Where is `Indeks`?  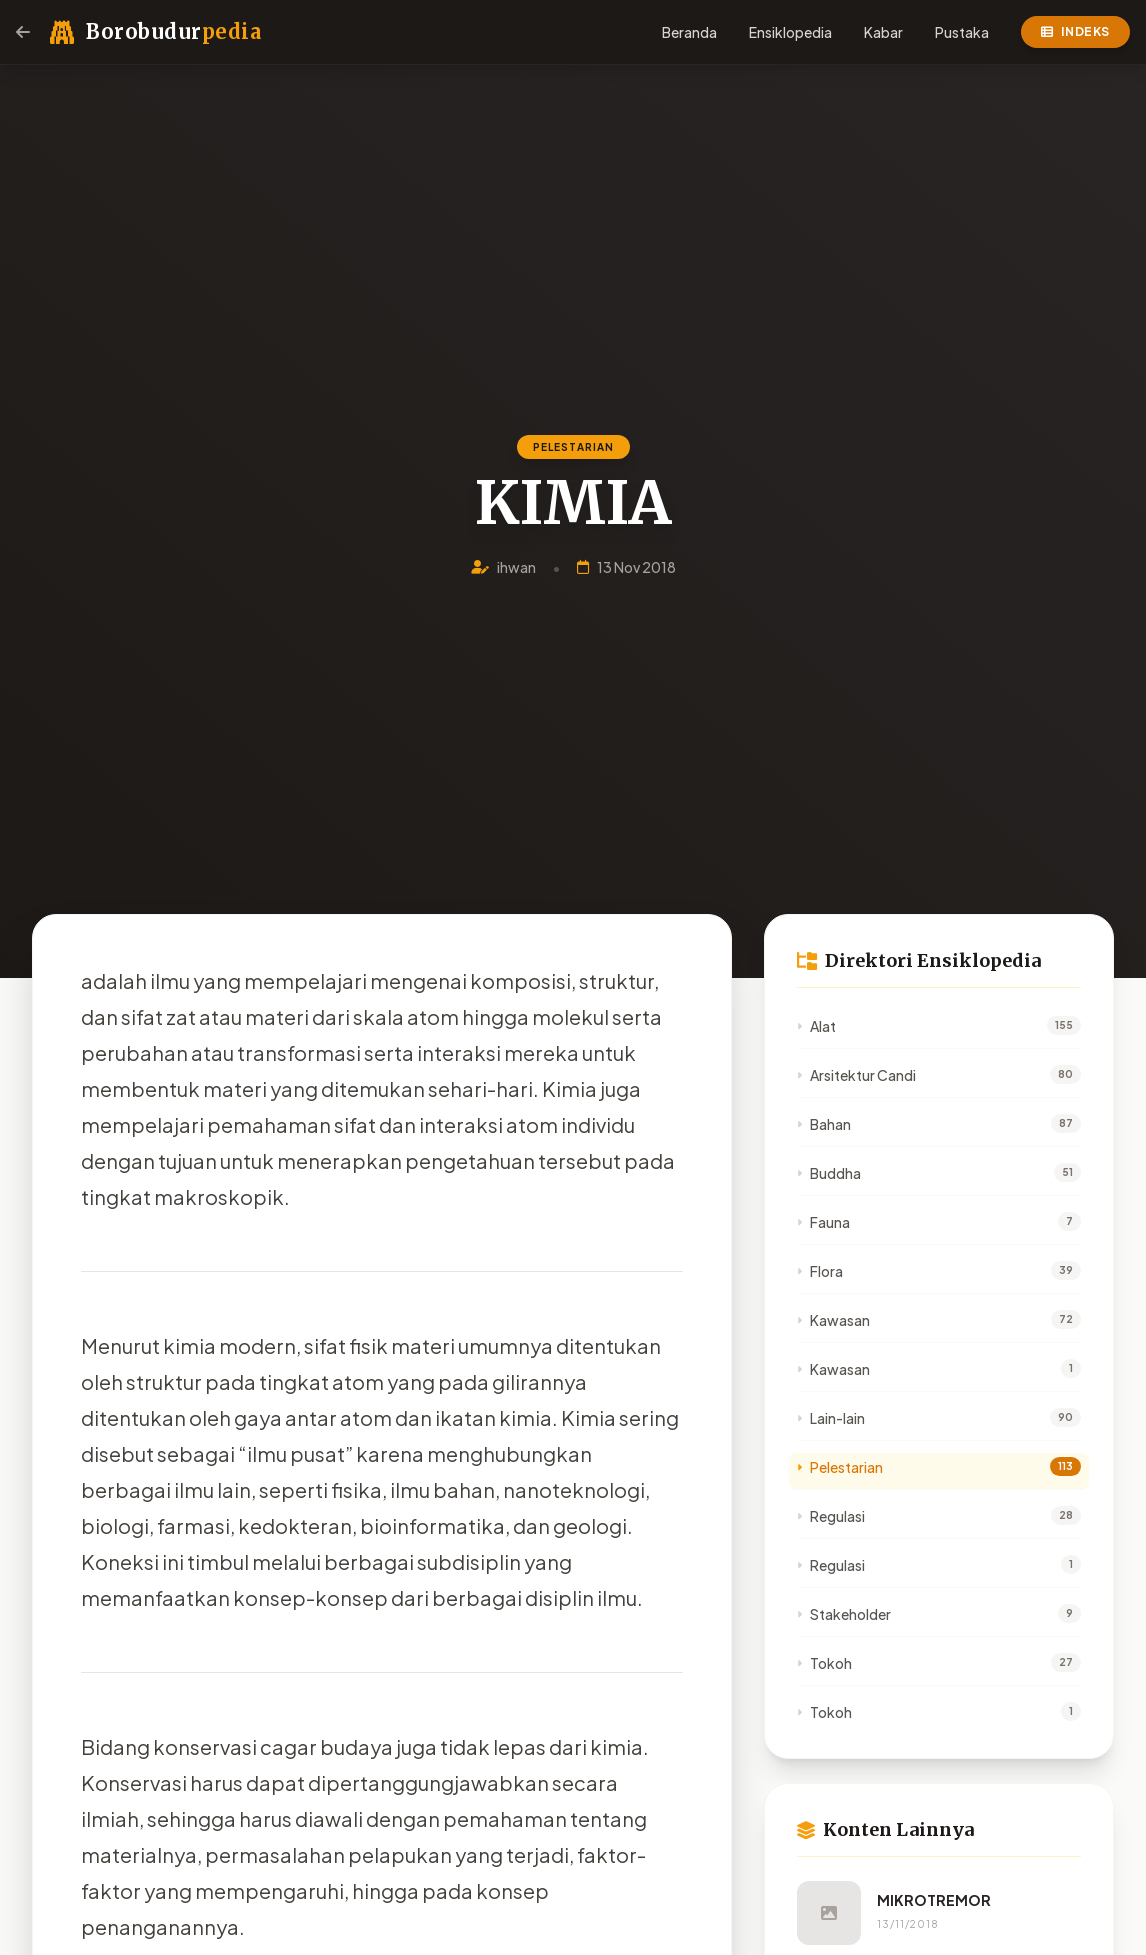 Indeks is located at coordinates (1075, 31).